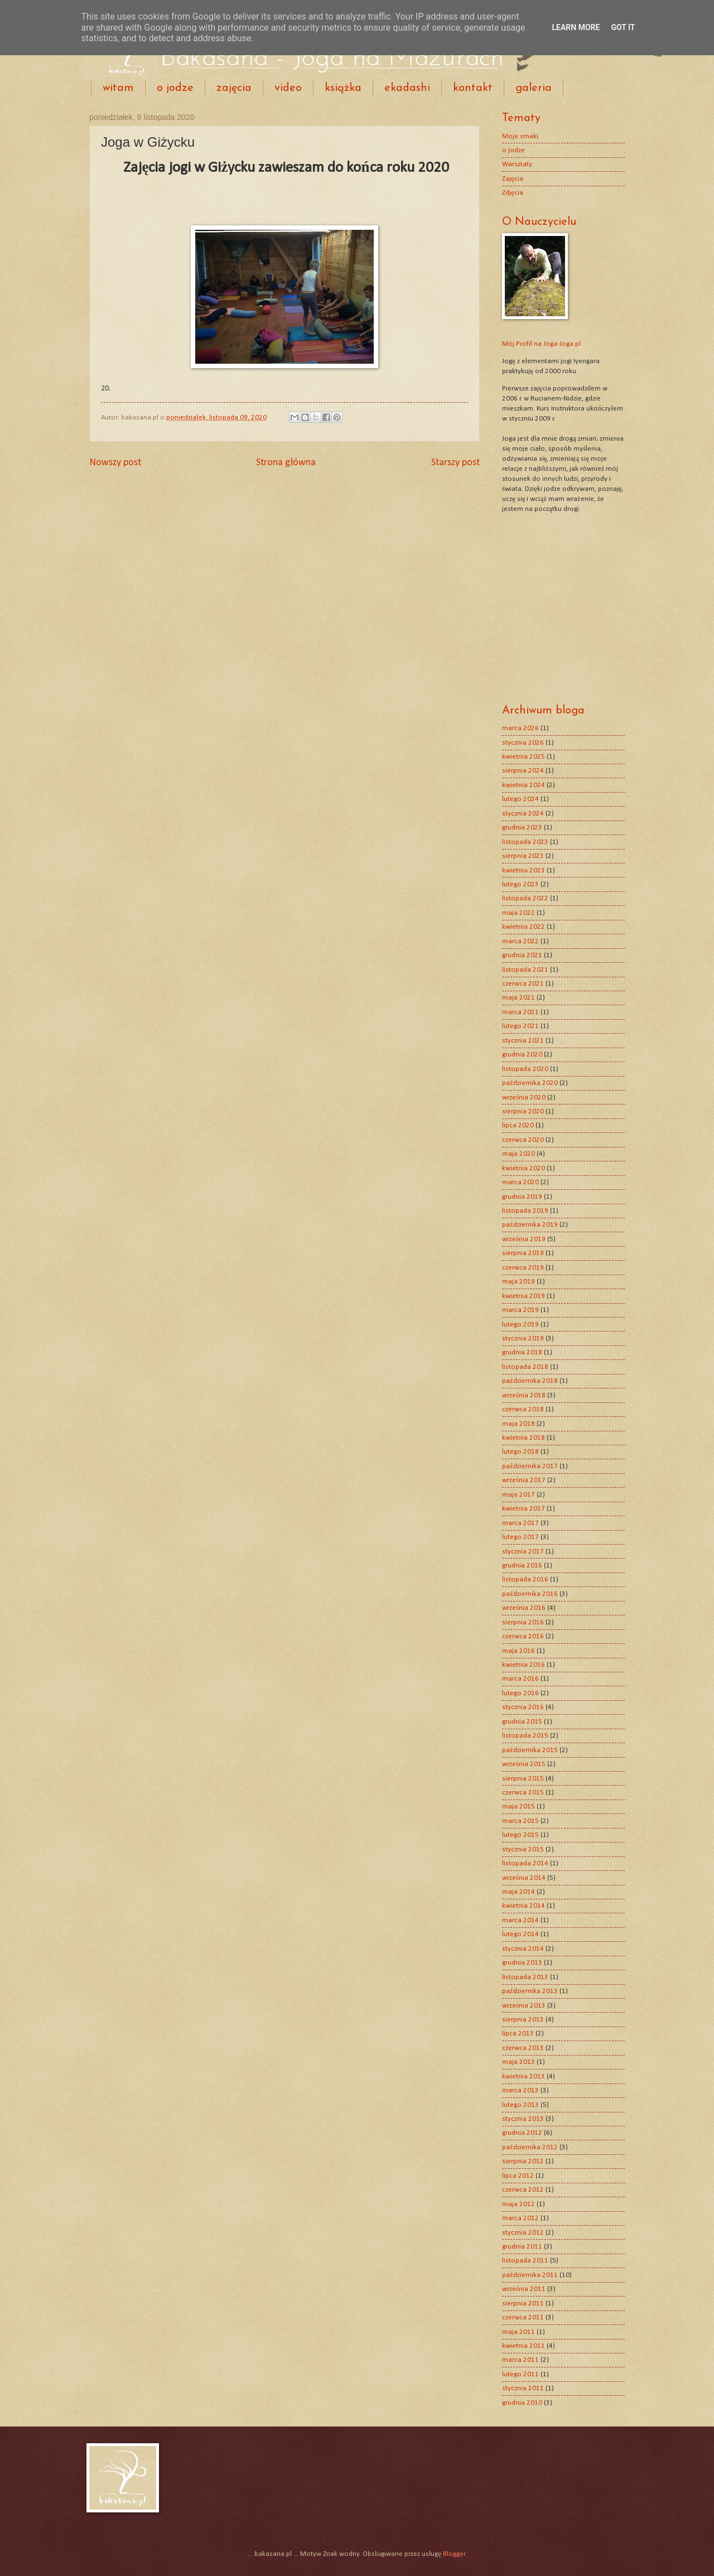 The image size is (714, 2576). What do you see at coordinates (234, 88) in the screenshot?
I see `zajęcia` at bounding box center [234, 88].